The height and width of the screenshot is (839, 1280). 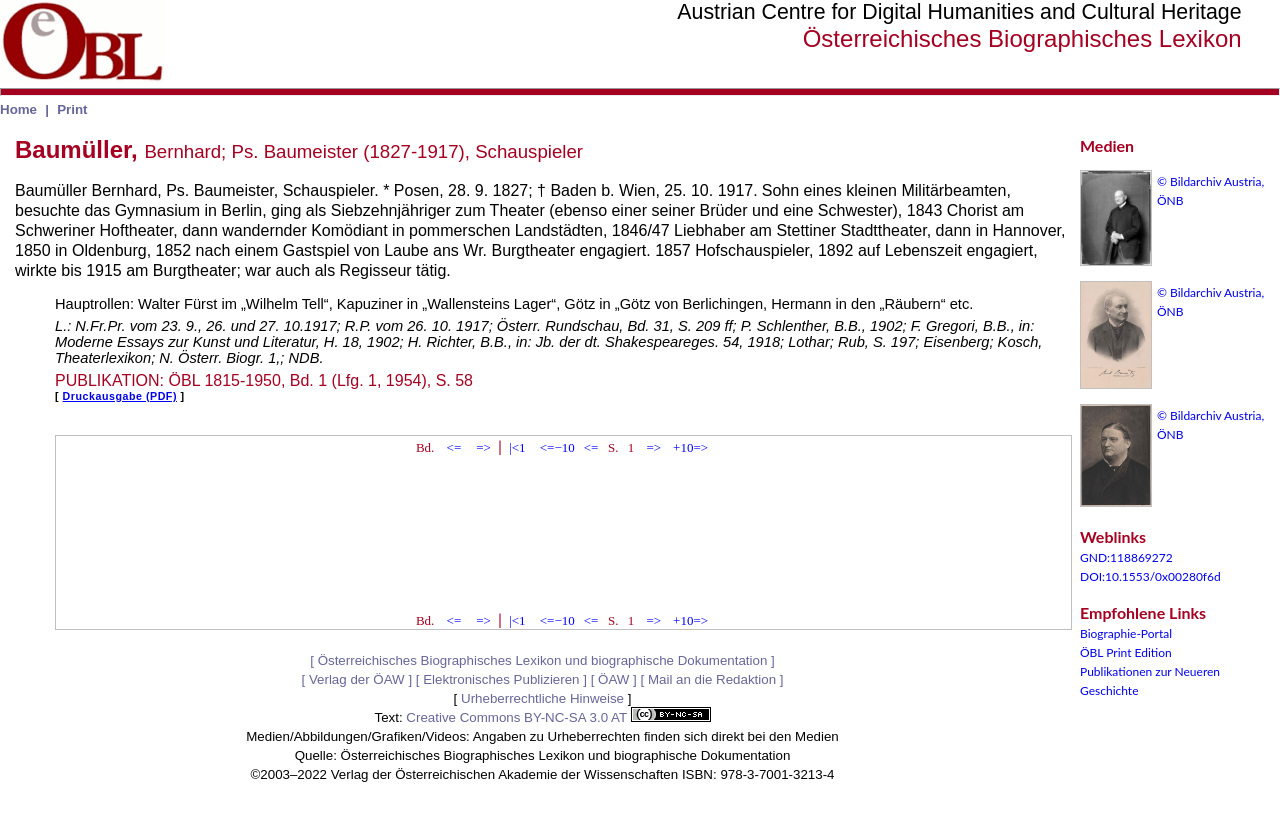 What do you see at coordinates (1126, 652) in the screenshot?
I see `ÖBL Print Edition` at bounding box center [1126, 652].